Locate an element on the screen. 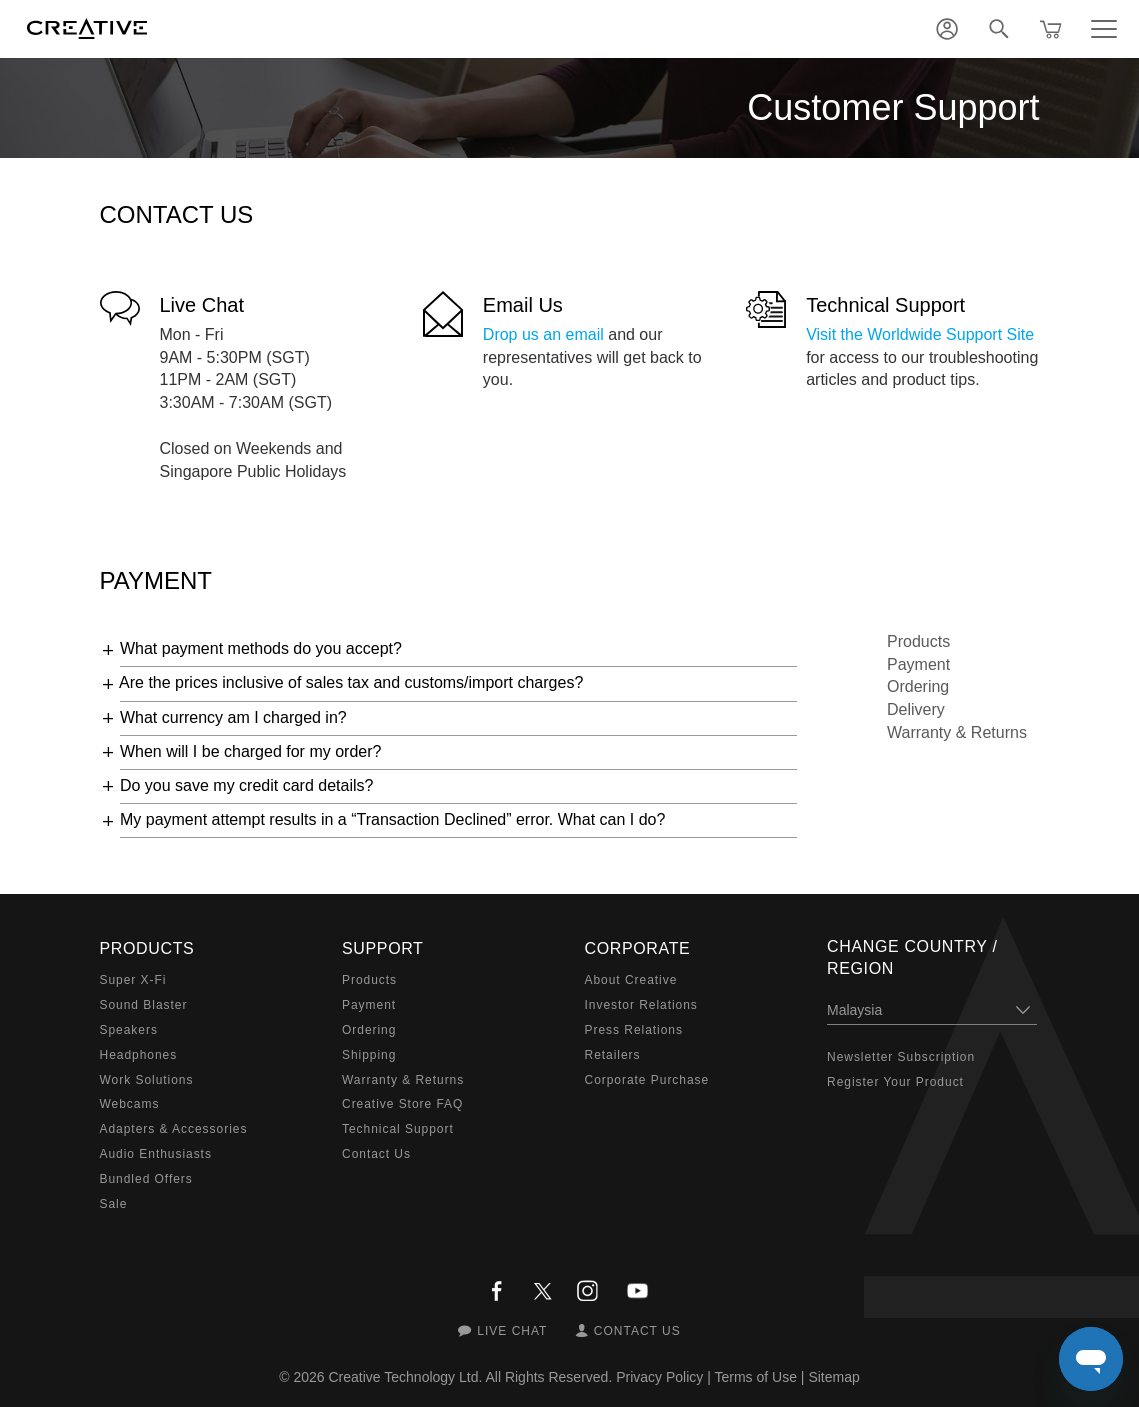 Image resolution: width=1139 pixels, height=1407 pixels. My payment attempt results in a “Transaction Declined” error. What can I do? is located at coordinates (392, 819).